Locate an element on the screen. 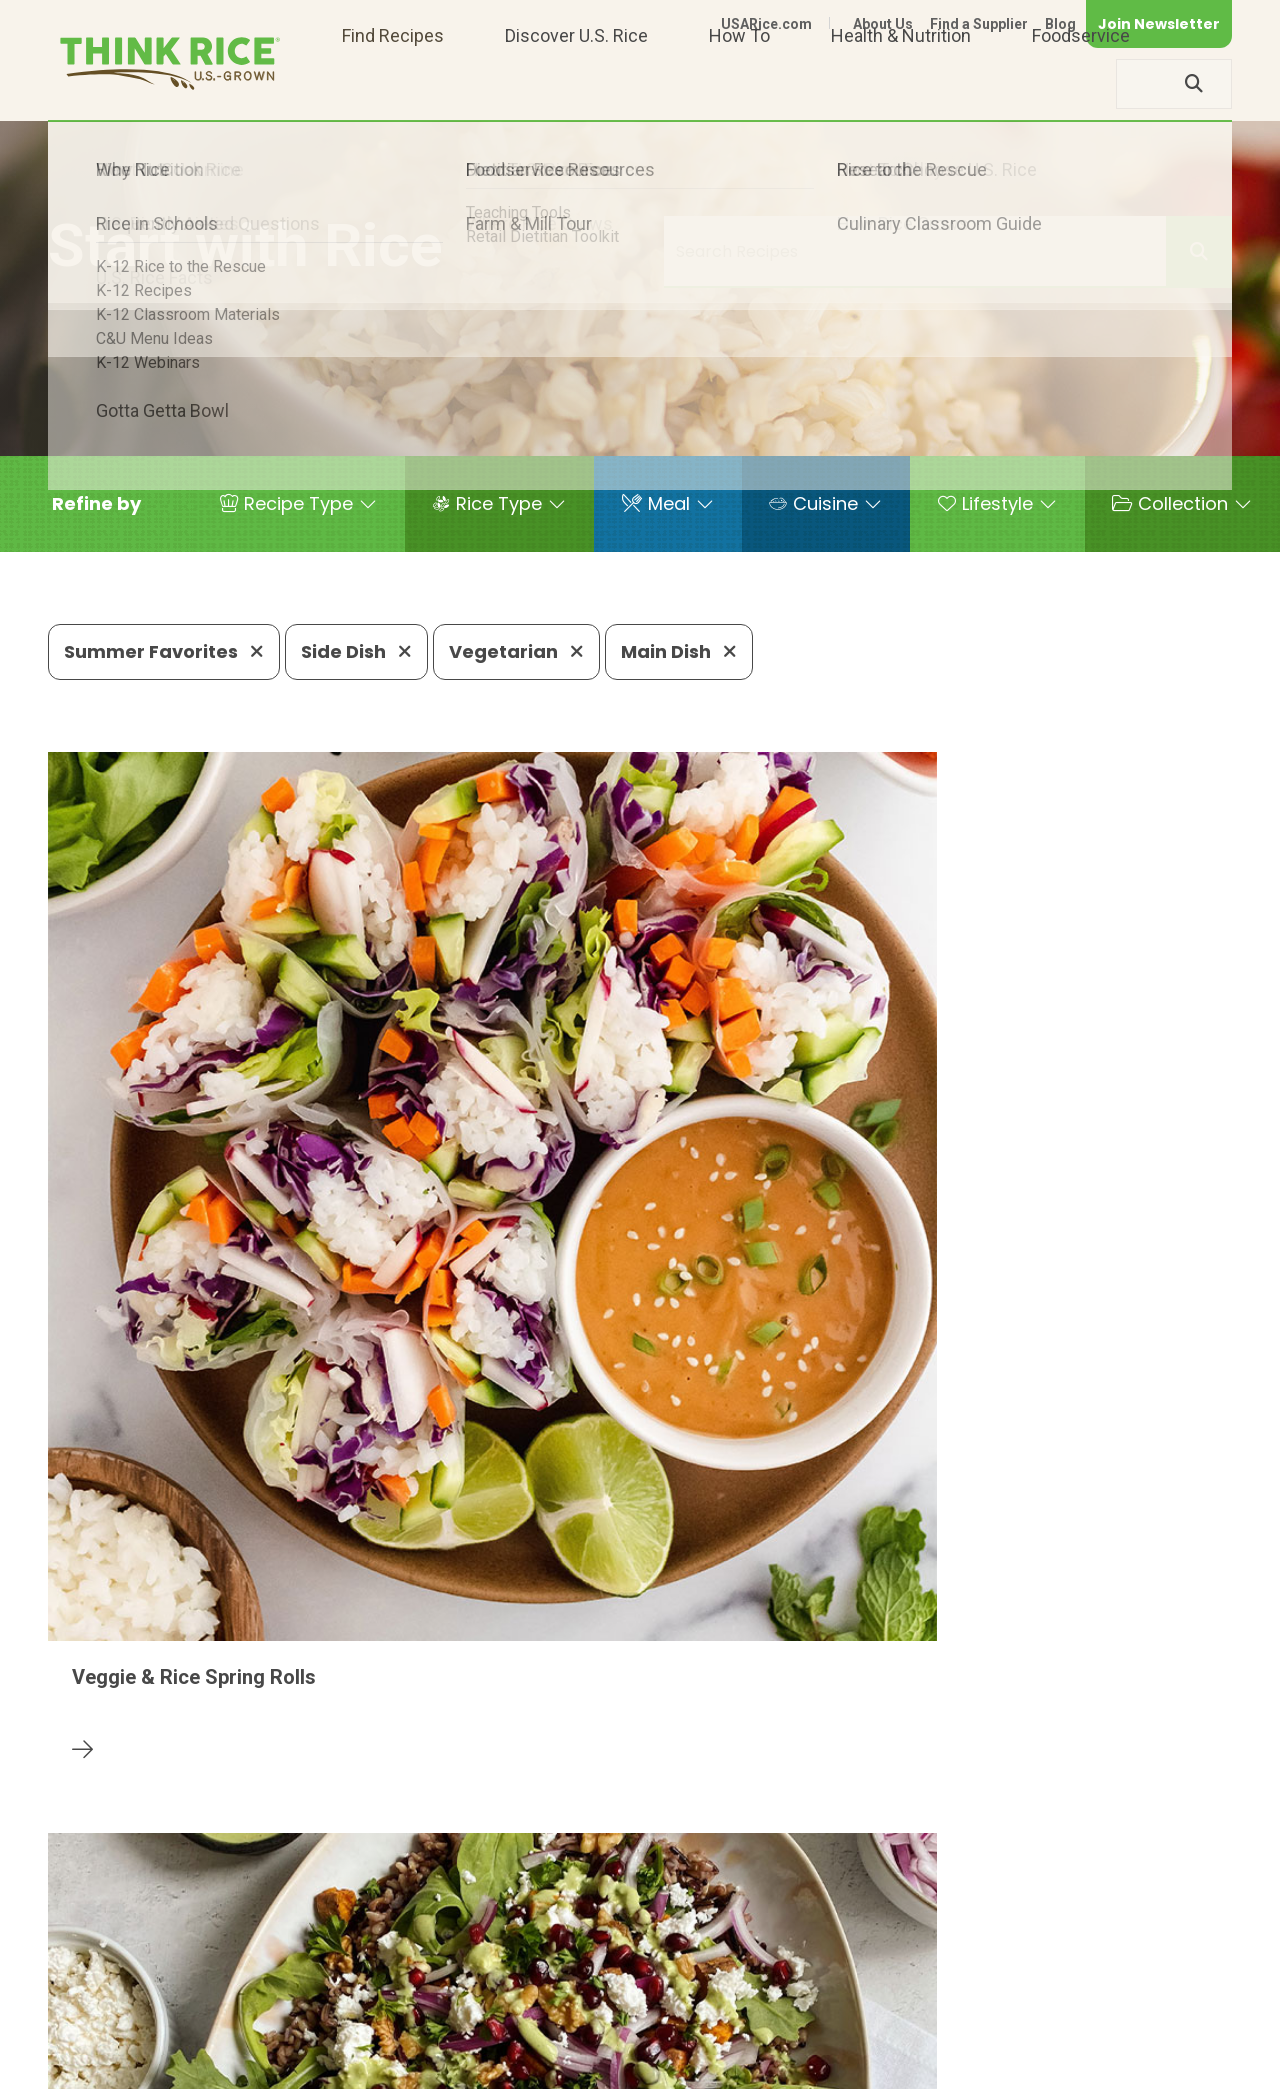 The height and width of the screenshot is (2089, 1280). Discover U.S. Rice is located at coordinates (576, 83).